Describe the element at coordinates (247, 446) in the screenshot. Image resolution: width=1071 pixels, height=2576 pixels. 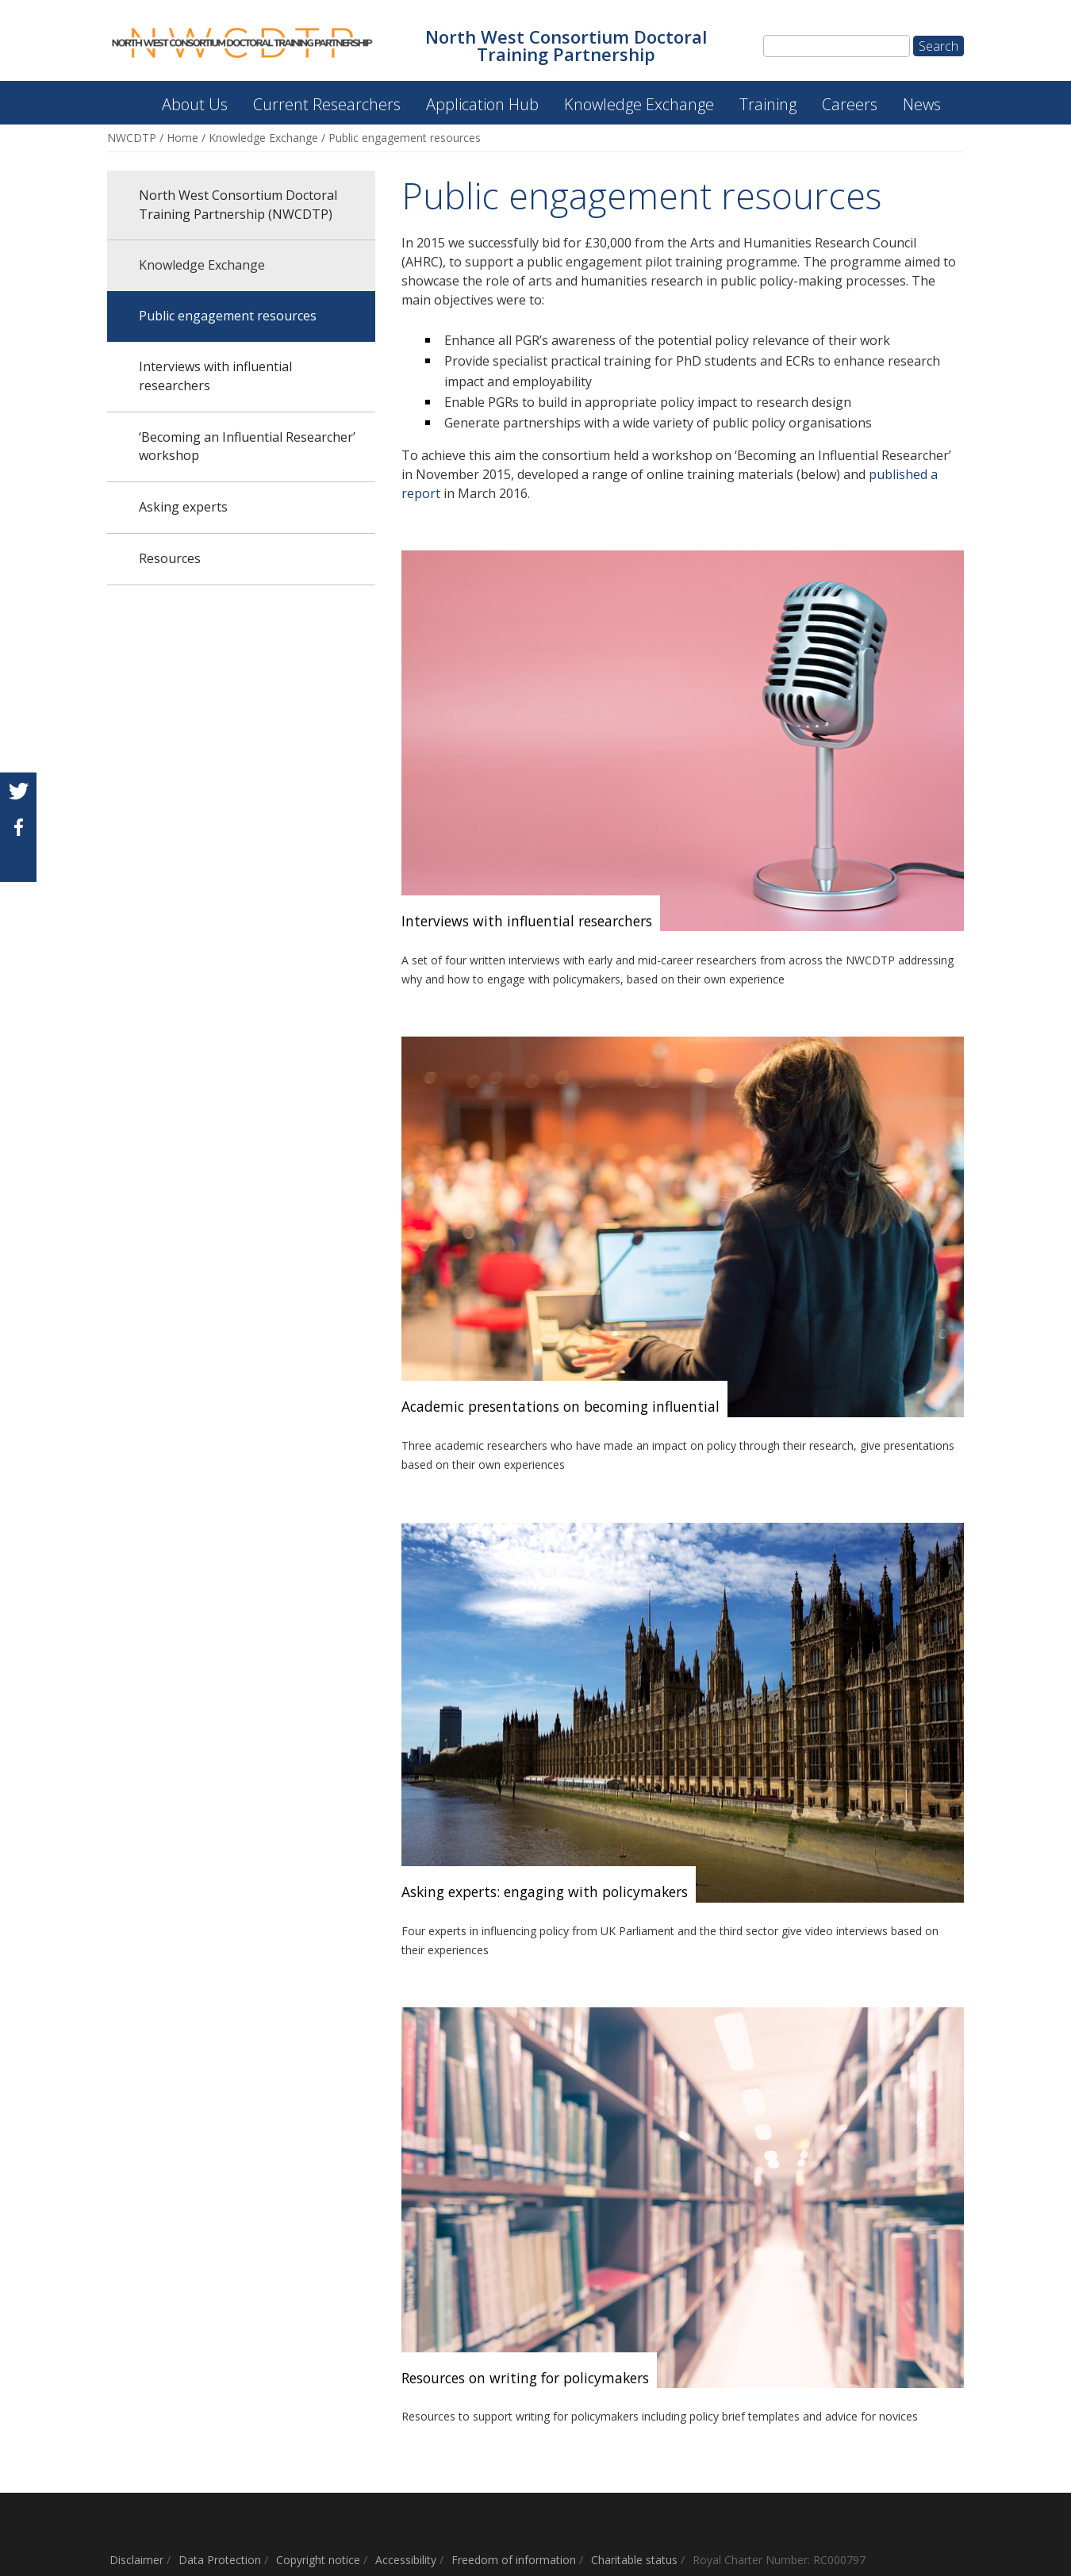
I see `‘Becoming an Influential Researcher’ workshop` at that location.